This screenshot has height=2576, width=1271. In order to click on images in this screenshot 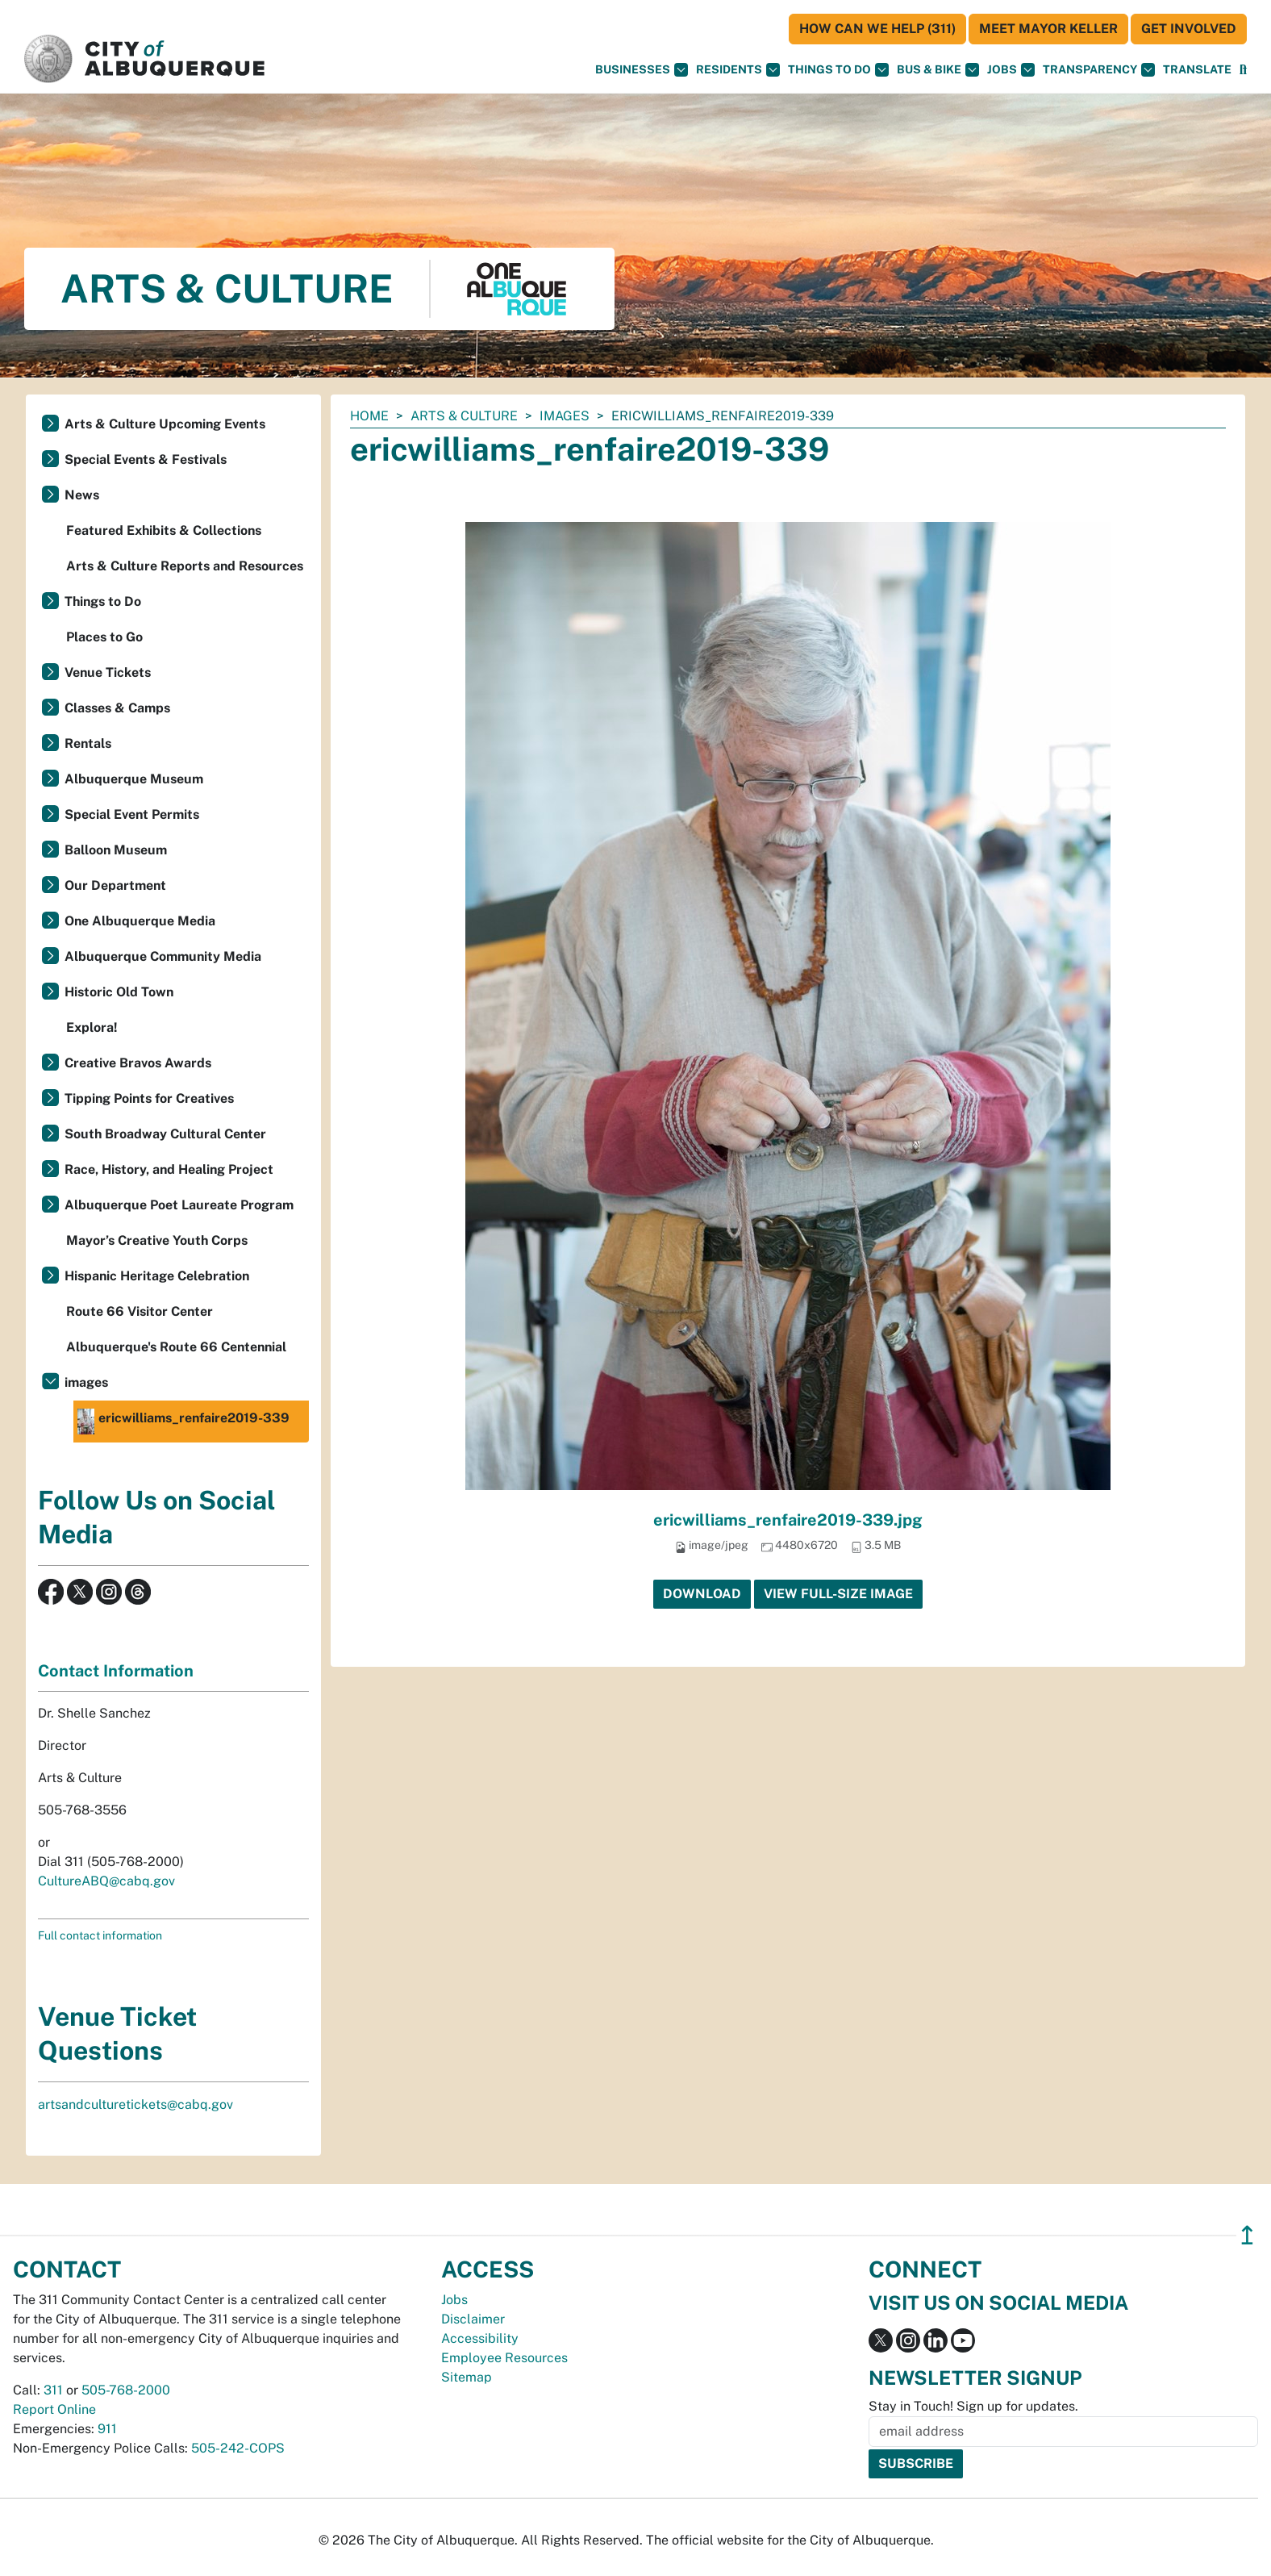, I will do `click(565, 416)`.